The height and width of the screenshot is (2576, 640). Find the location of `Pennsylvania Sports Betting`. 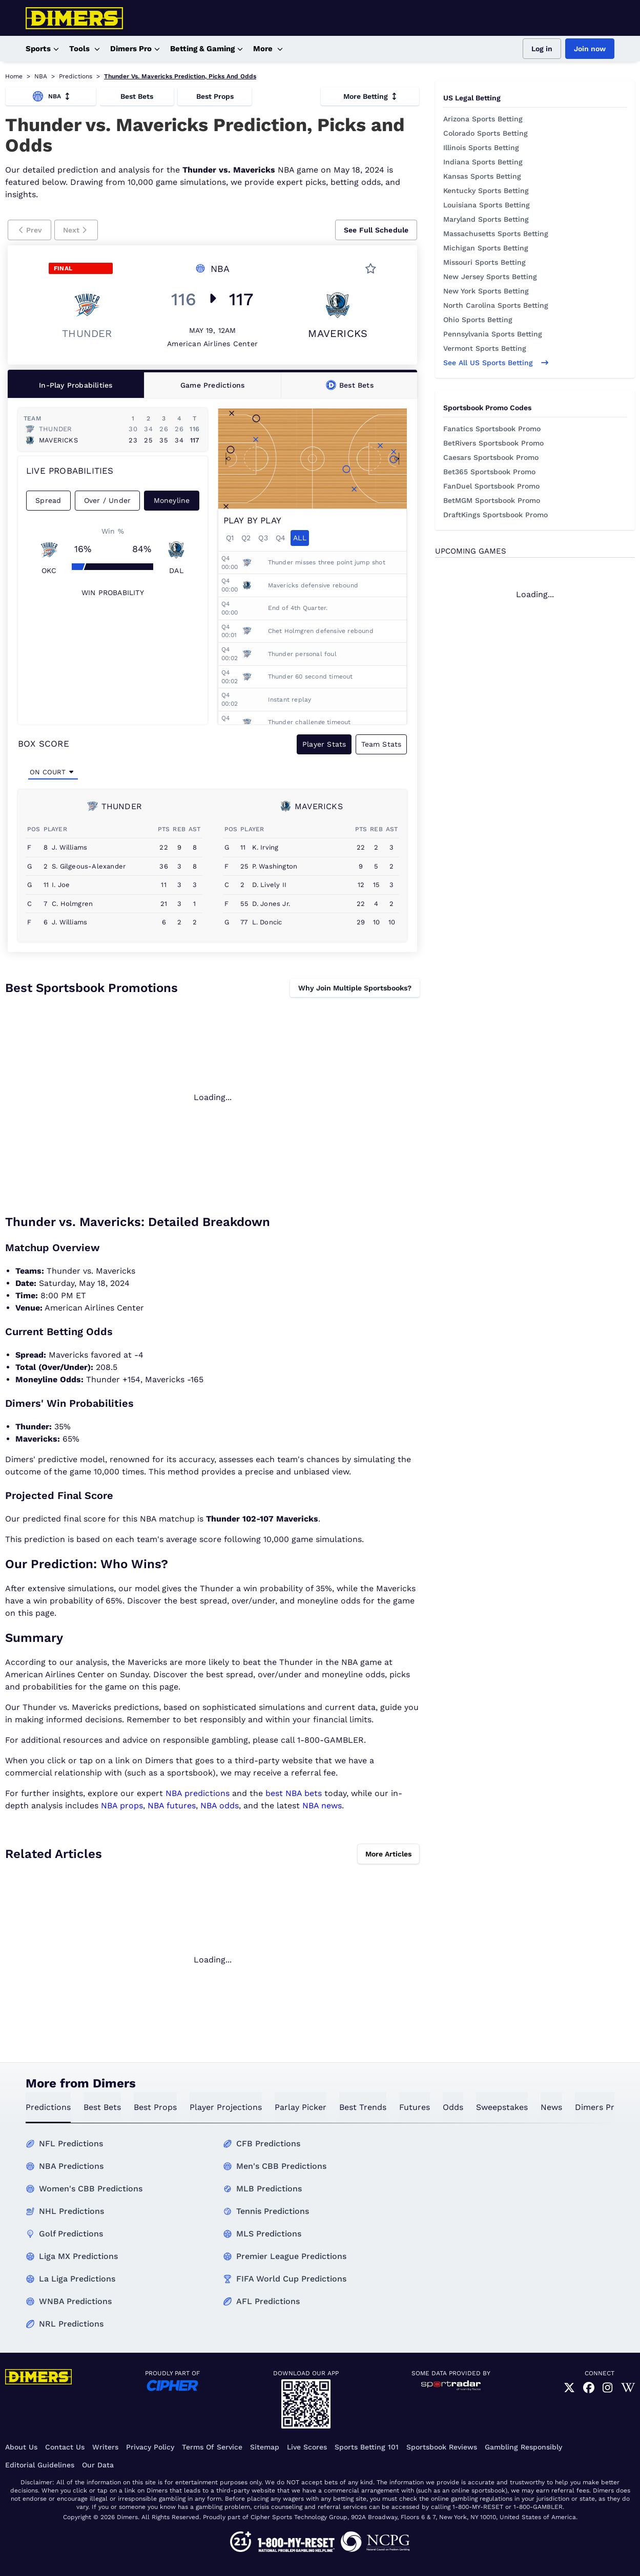

Pennsylvania Sports Betting is located at coordinates (492, 334).